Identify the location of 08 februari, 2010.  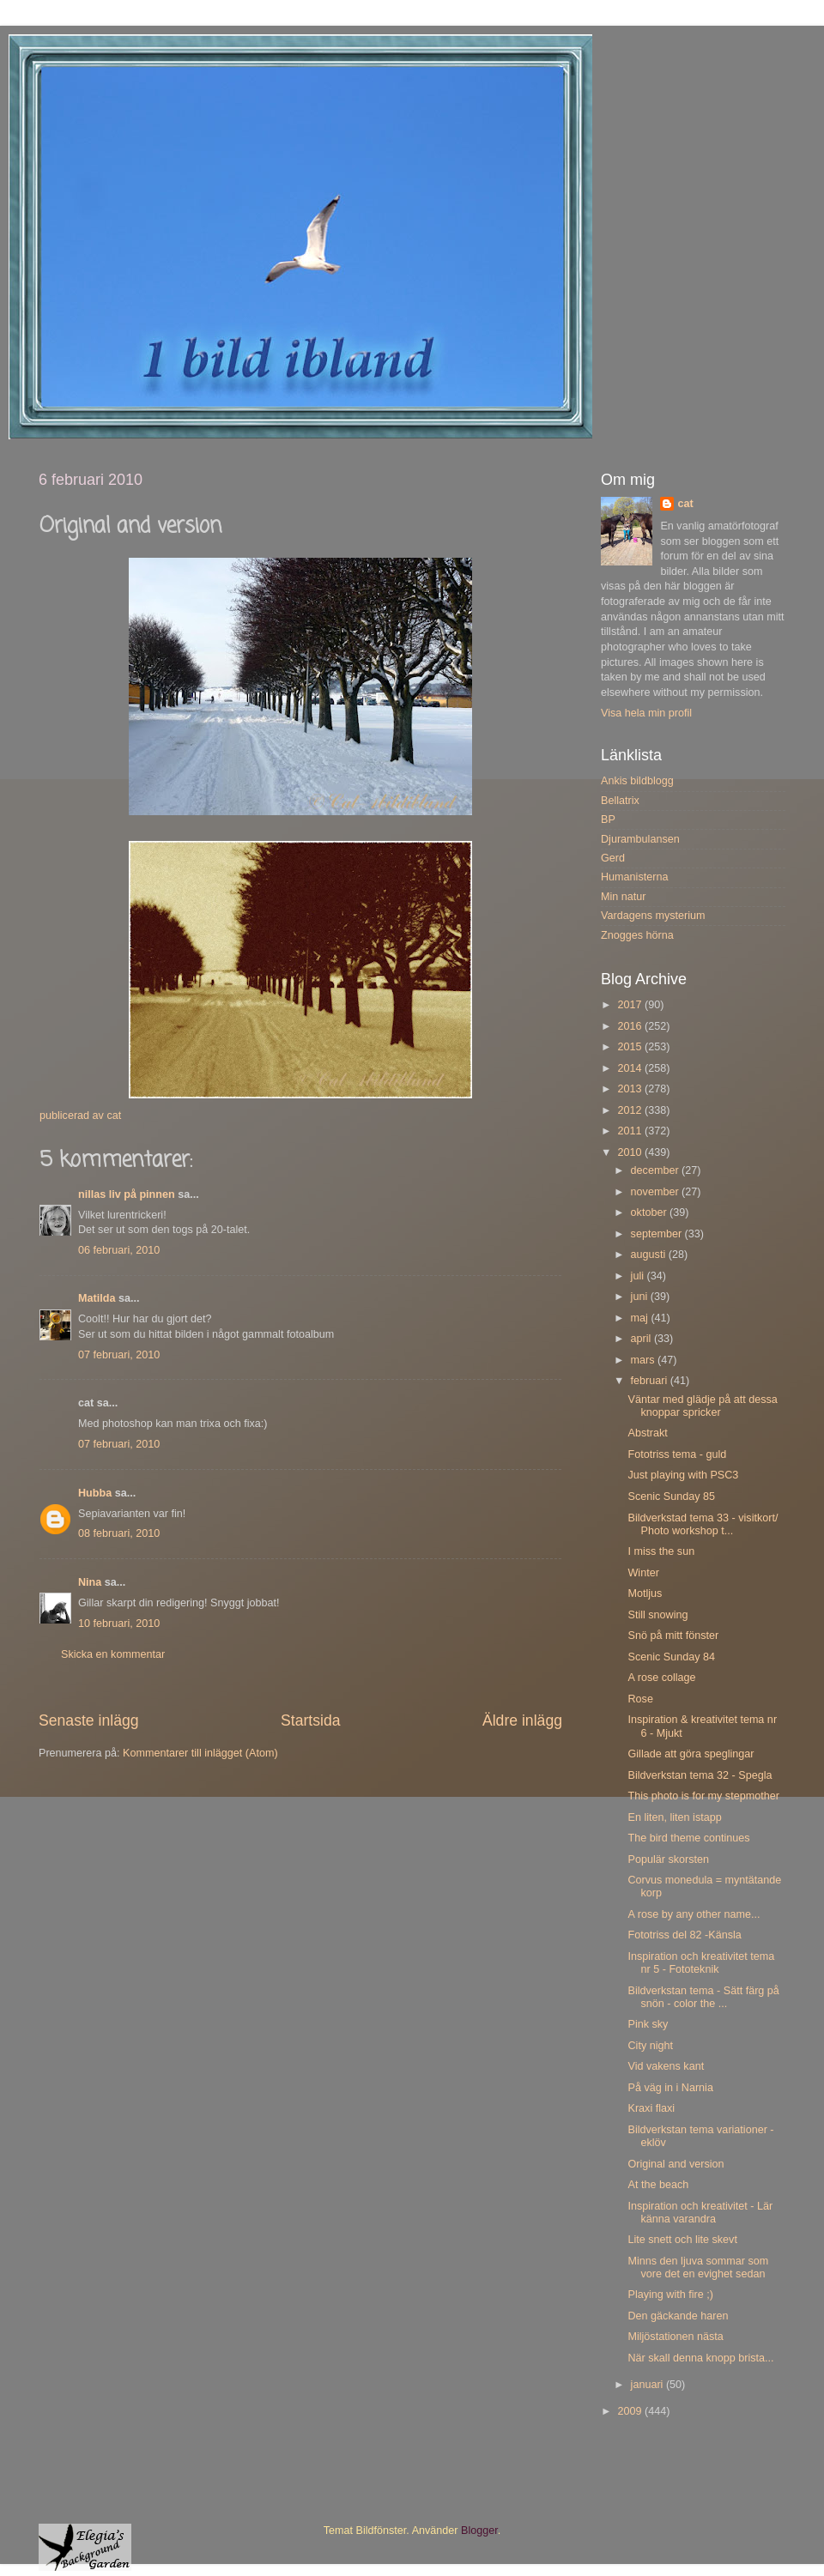
(119, 1533).